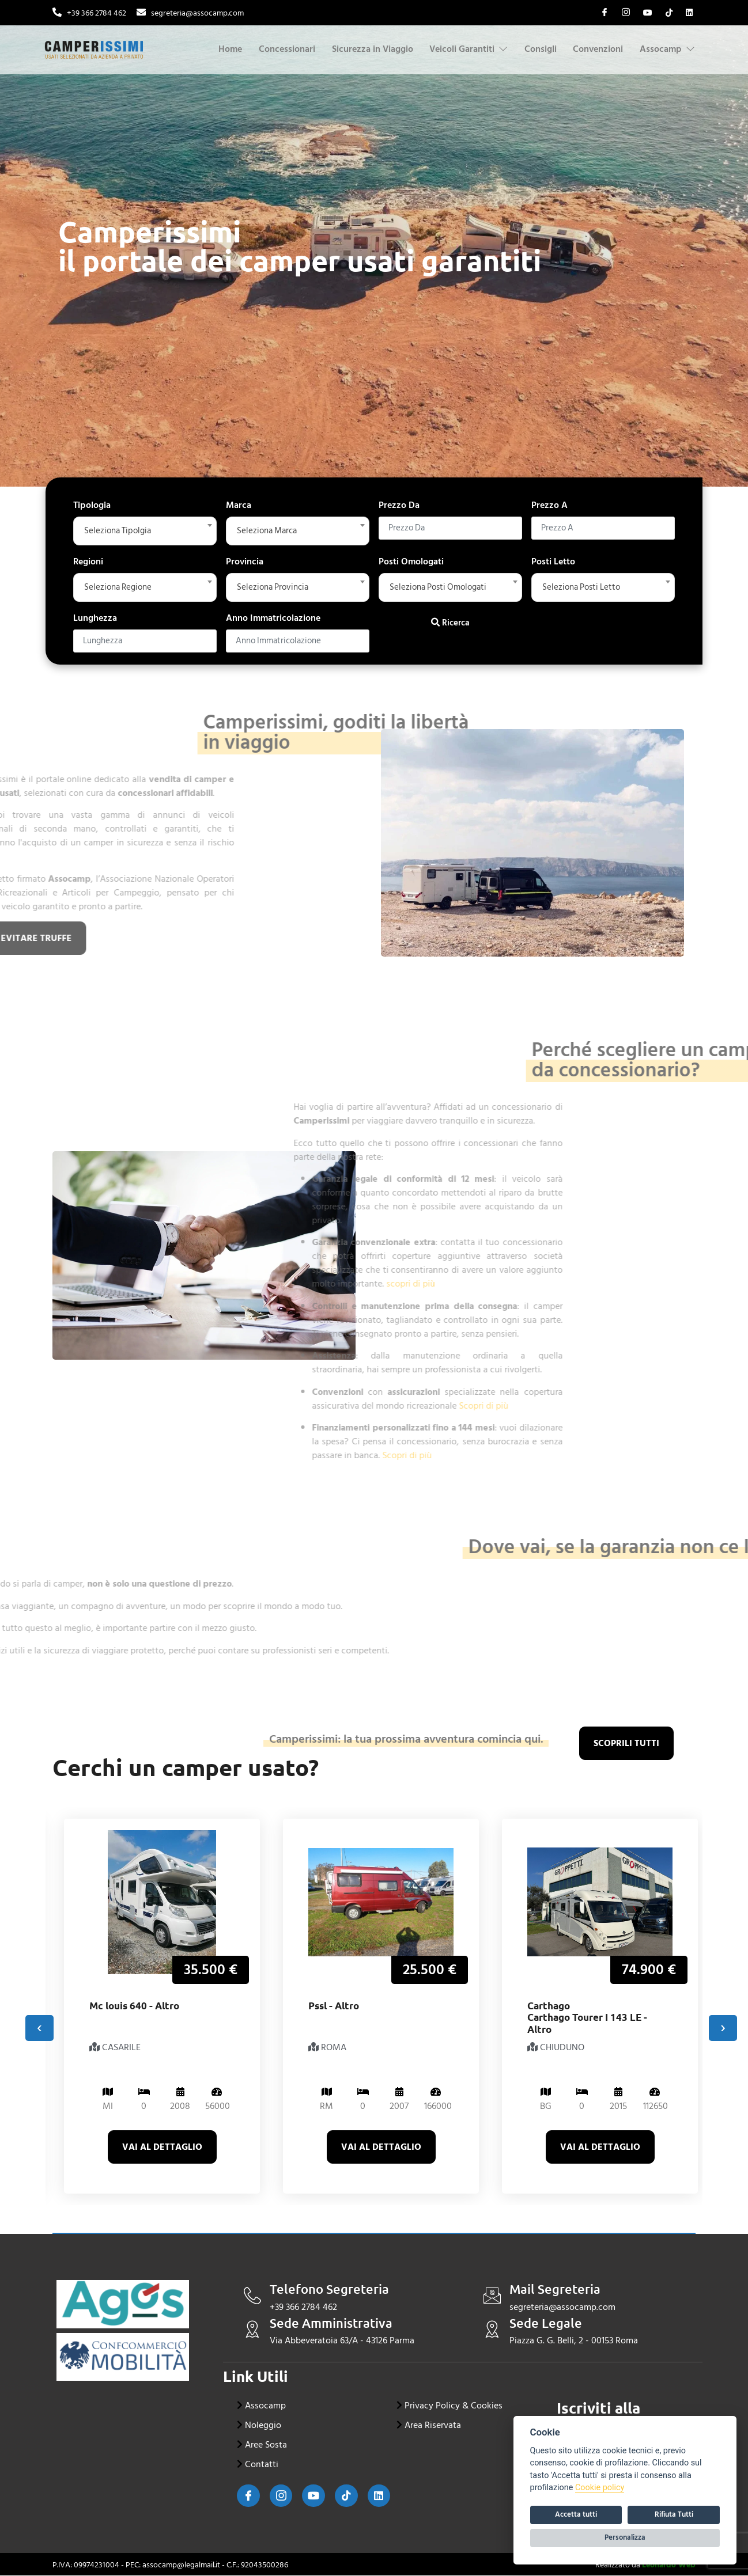  Describe the element at coordinates (399, 505) in the screenshot. I see `Prezzo Da` at that location.